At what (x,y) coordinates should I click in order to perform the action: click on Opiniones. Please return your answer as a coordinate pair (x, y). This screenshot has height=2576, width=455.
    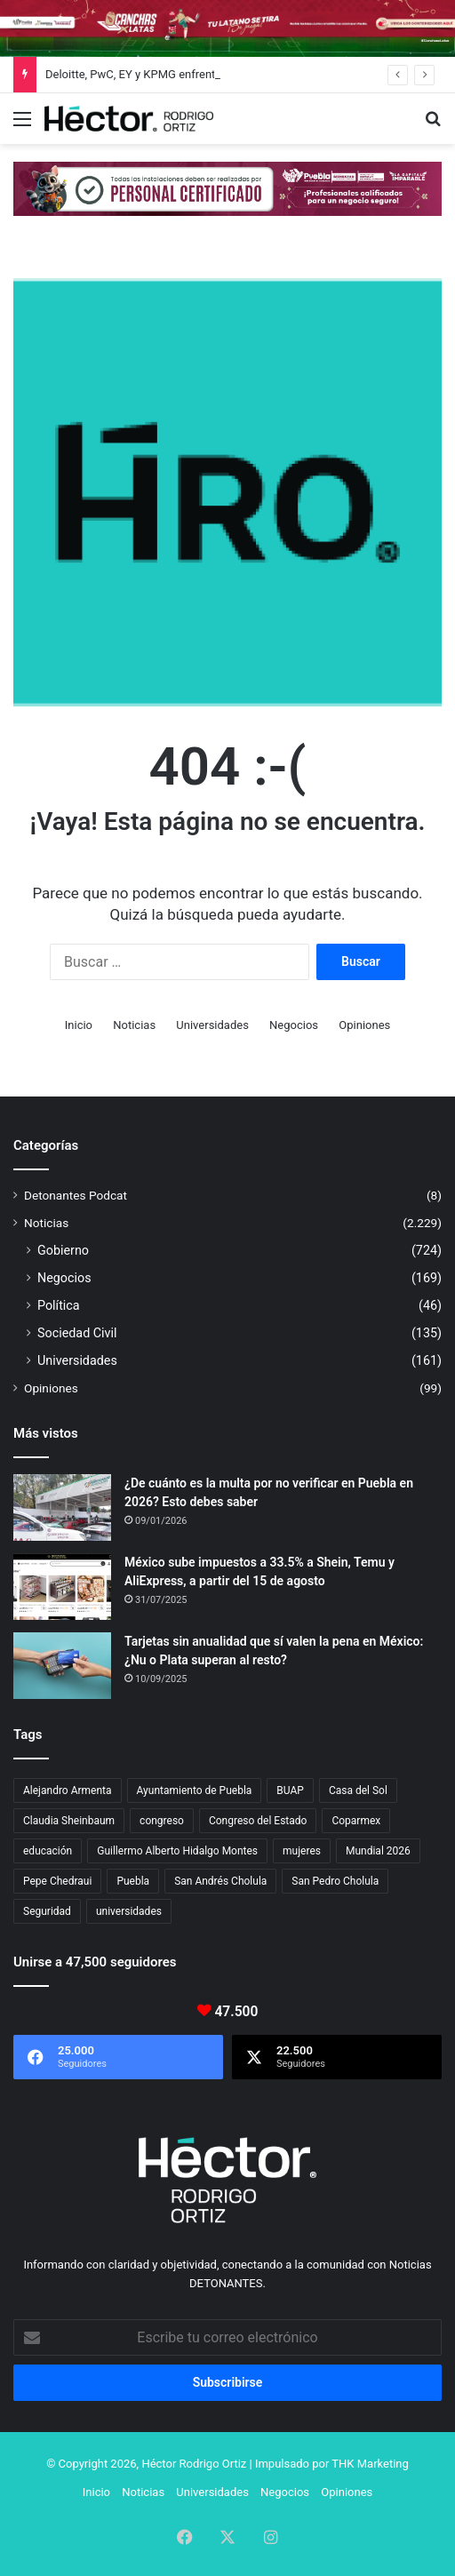
    Looking at the image, I should click on (364, 1025).